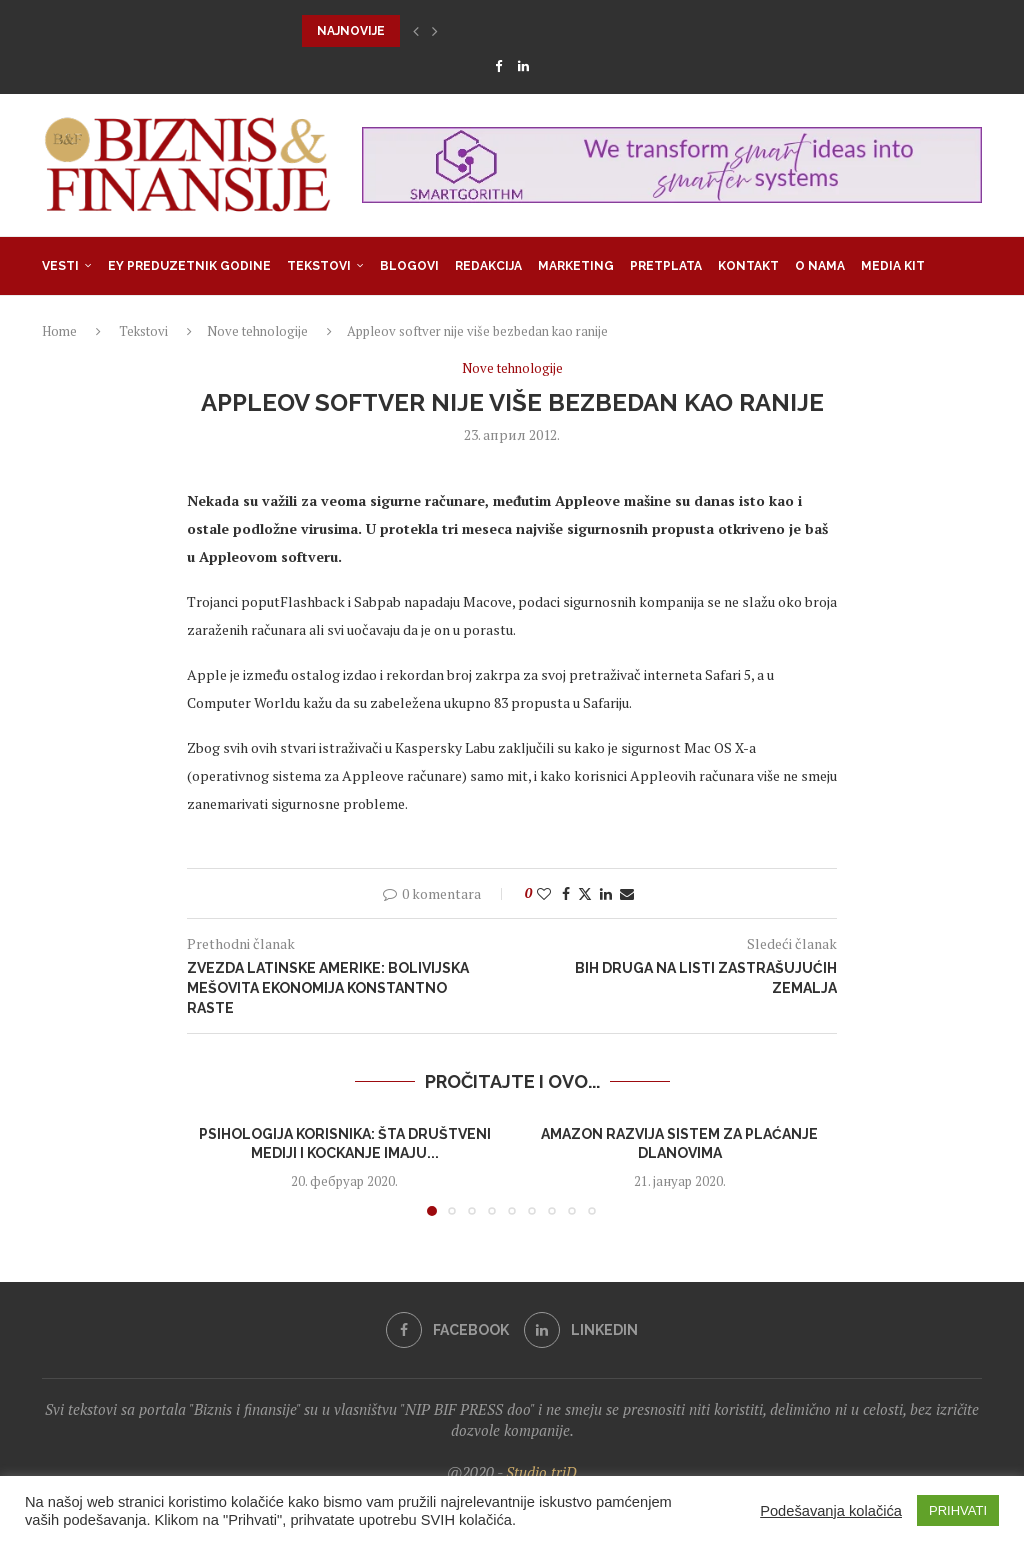 The image size is (1024, 1545). What do you see at coordinates (958, 1510) in the screenshot?
I see `PRIHVATI [button]` at bounding box center [958, 1510].